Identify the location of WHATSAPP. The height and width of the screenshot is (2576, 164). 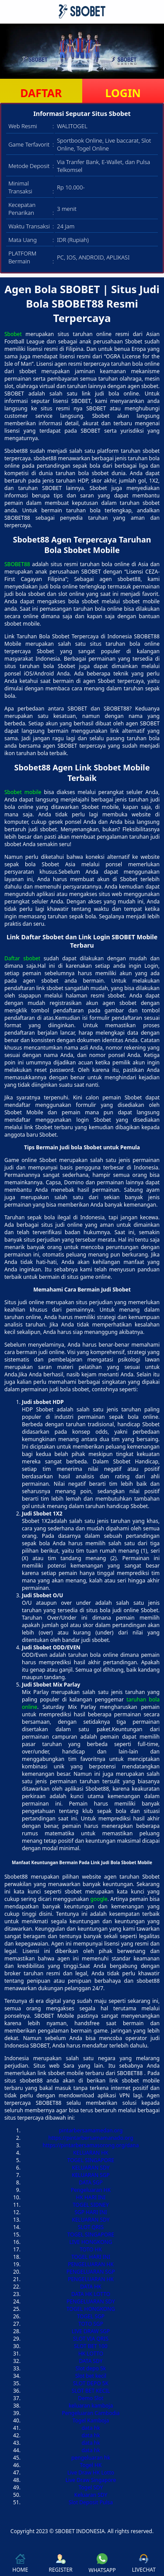
(102, 2563).